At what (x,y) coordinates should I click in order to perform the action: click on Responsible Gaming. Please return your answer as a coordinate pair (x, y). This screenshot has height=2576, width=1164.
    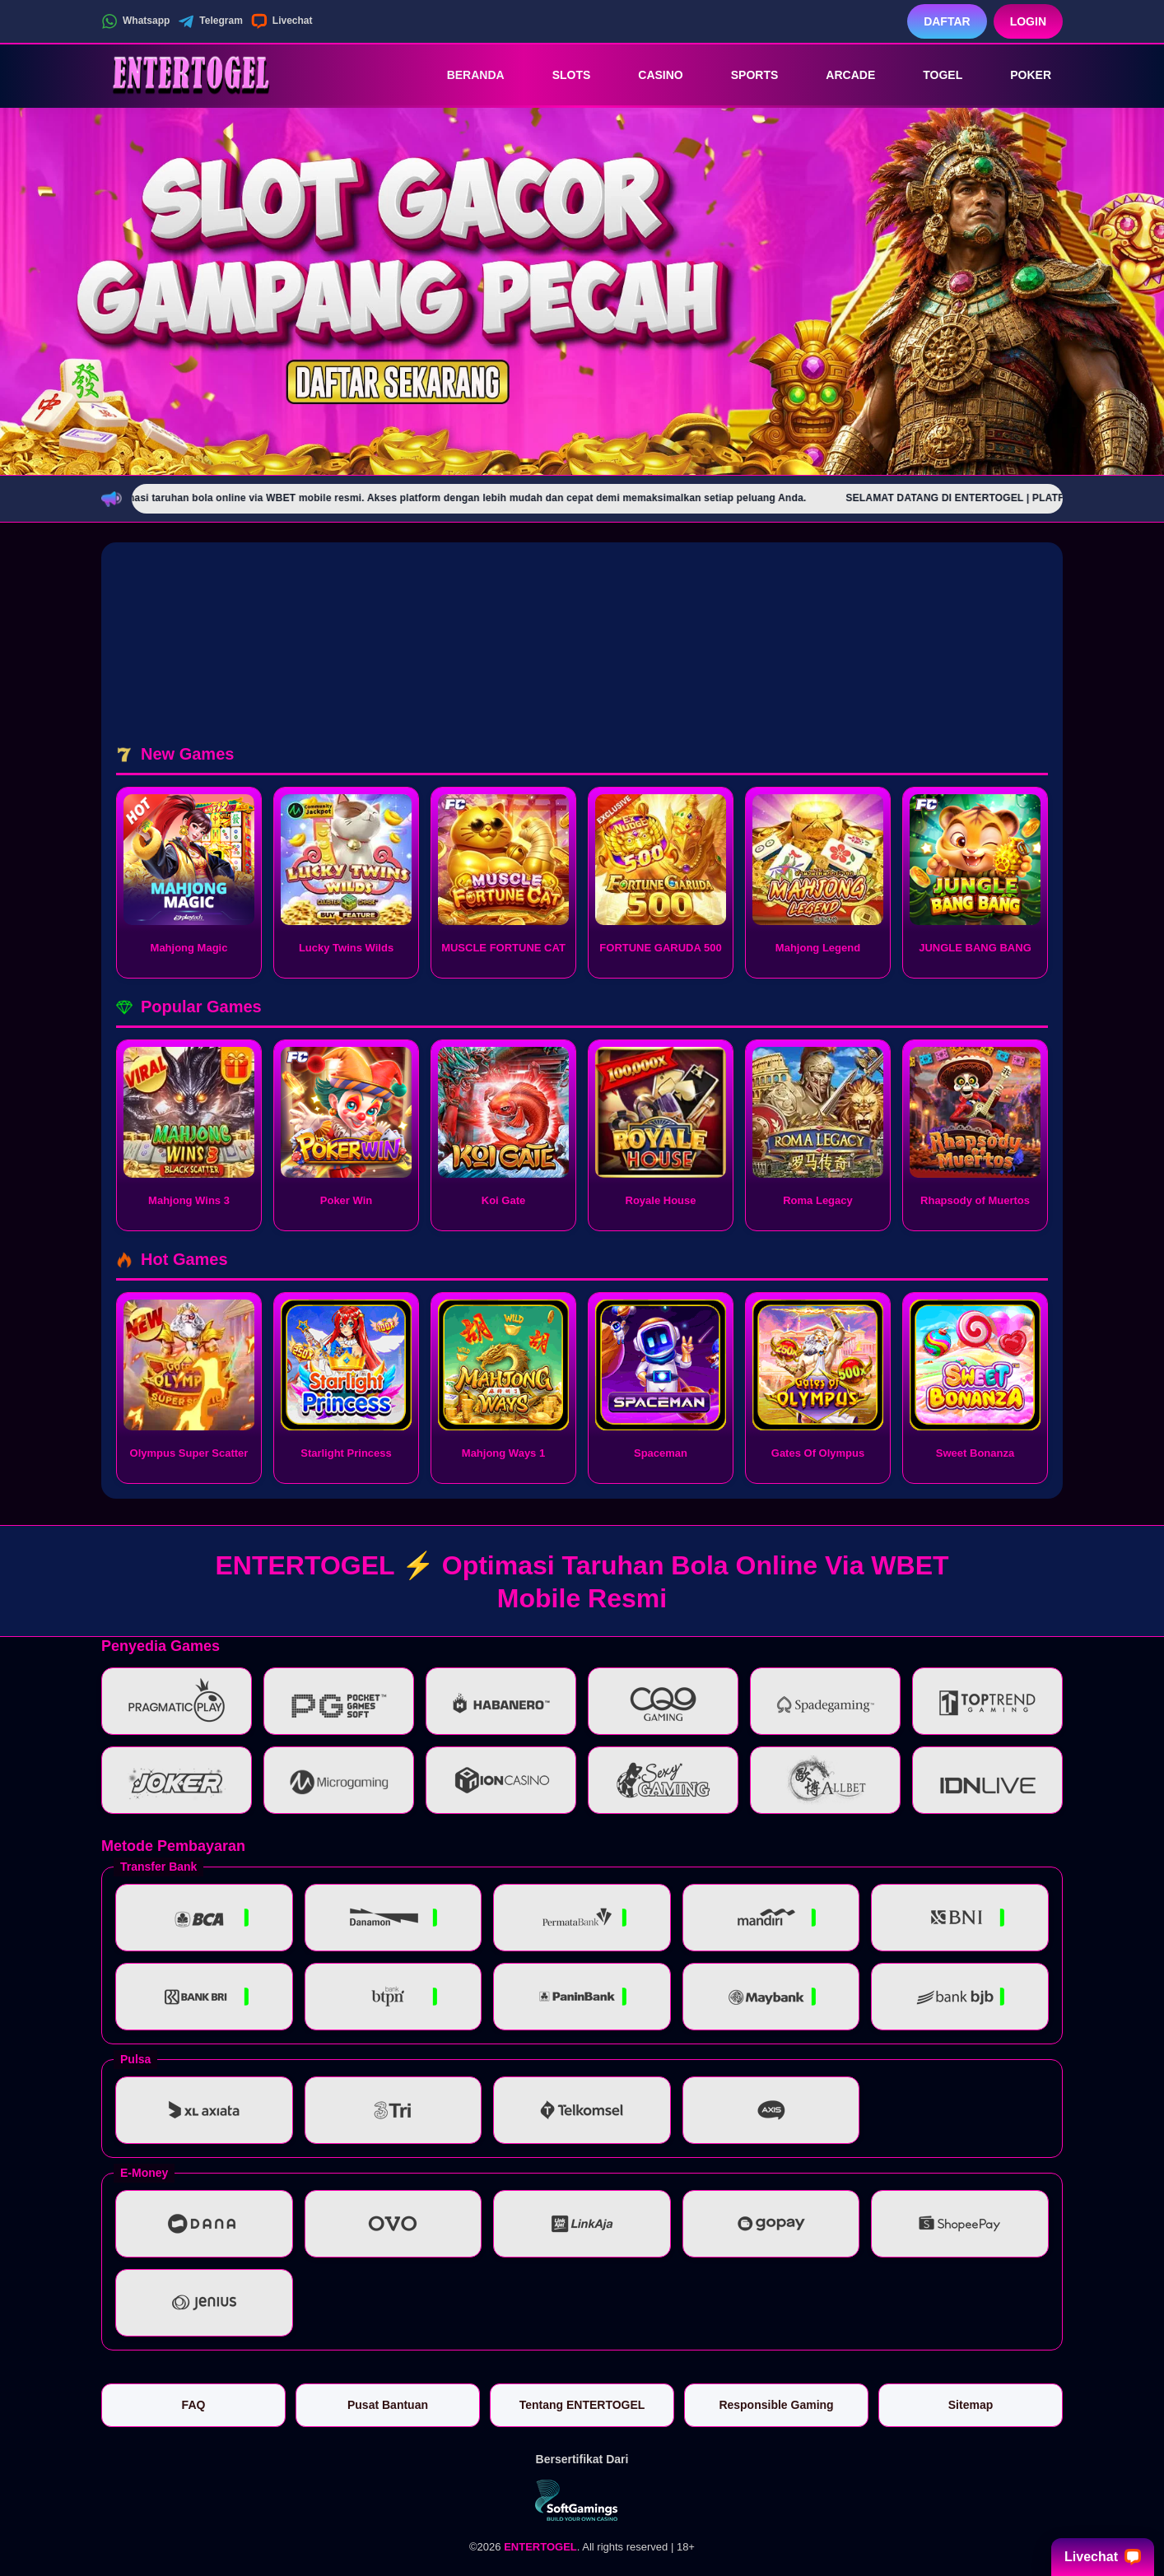
    Looking at the image, I should click on (776, 2404).